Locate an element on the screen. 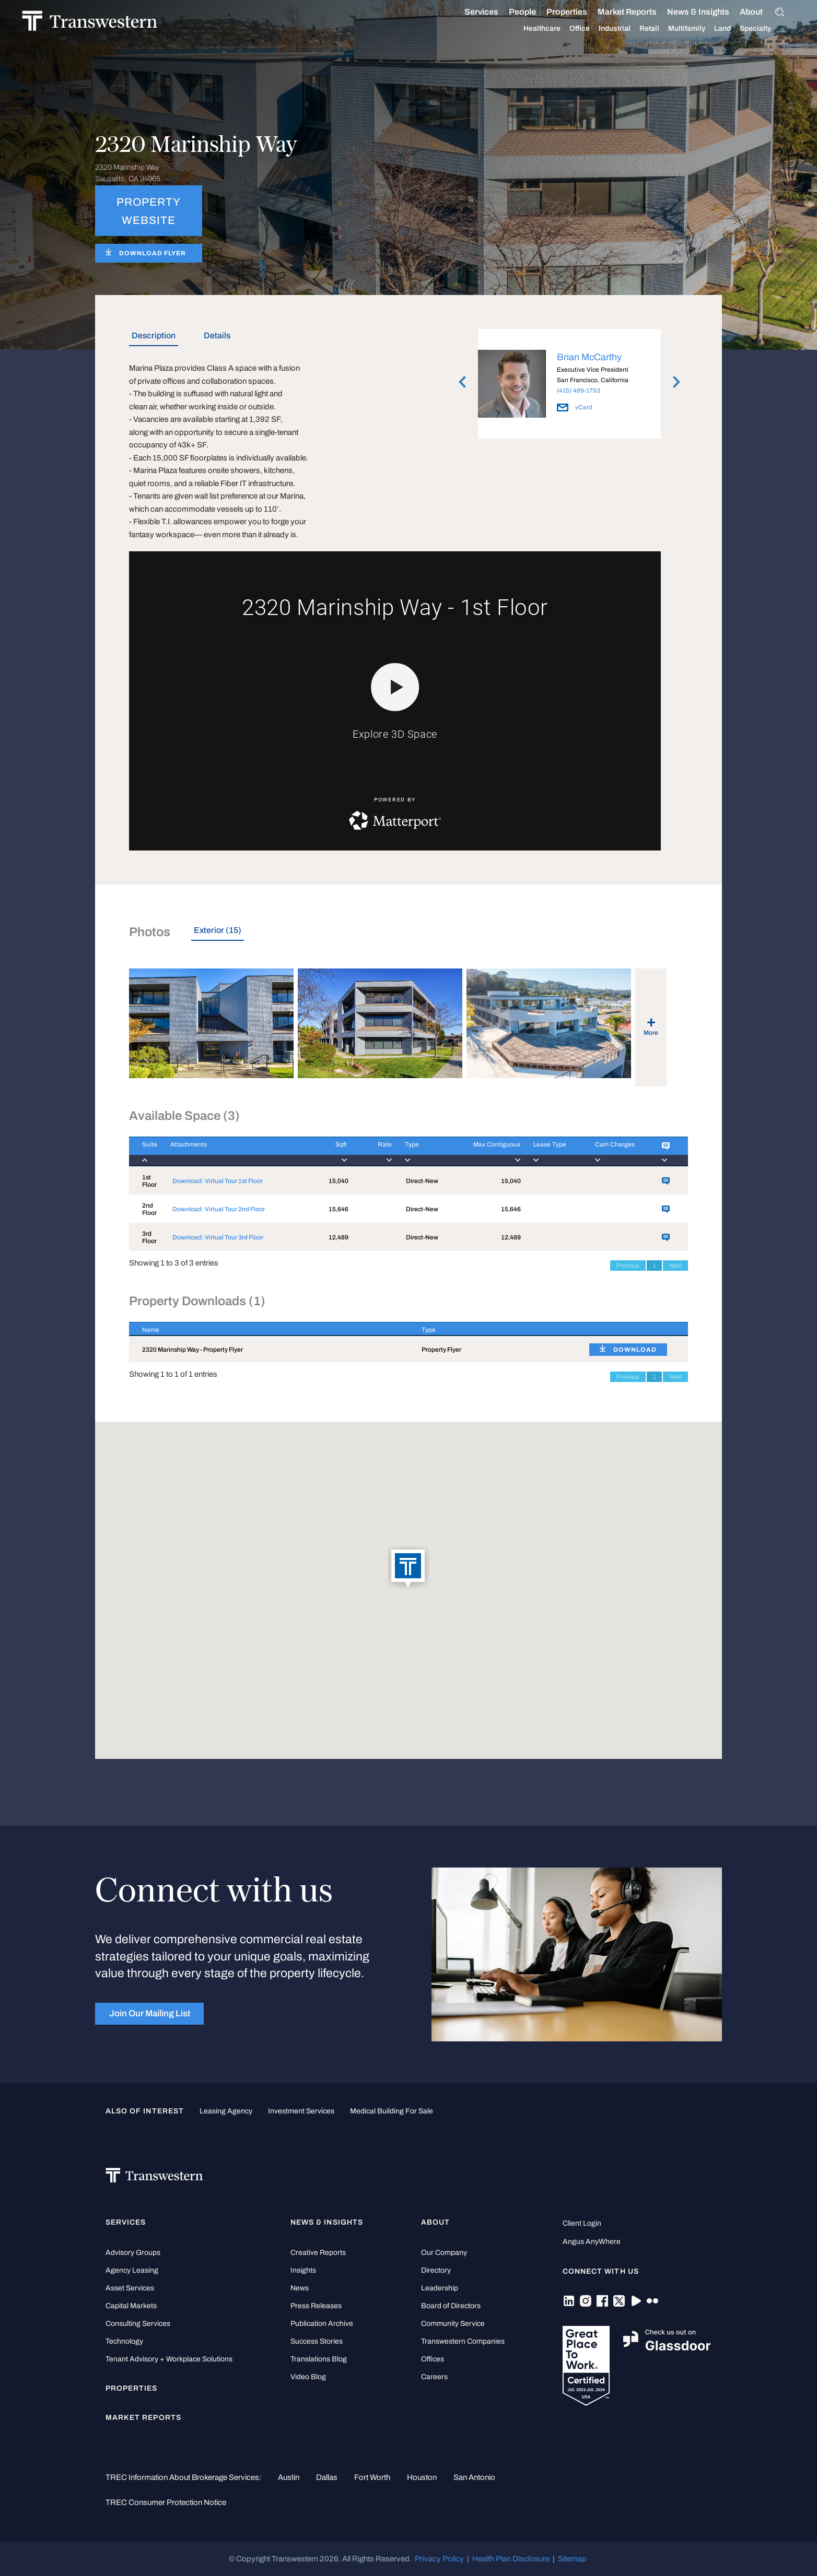  Houston is located at coordinates (422, 2477).